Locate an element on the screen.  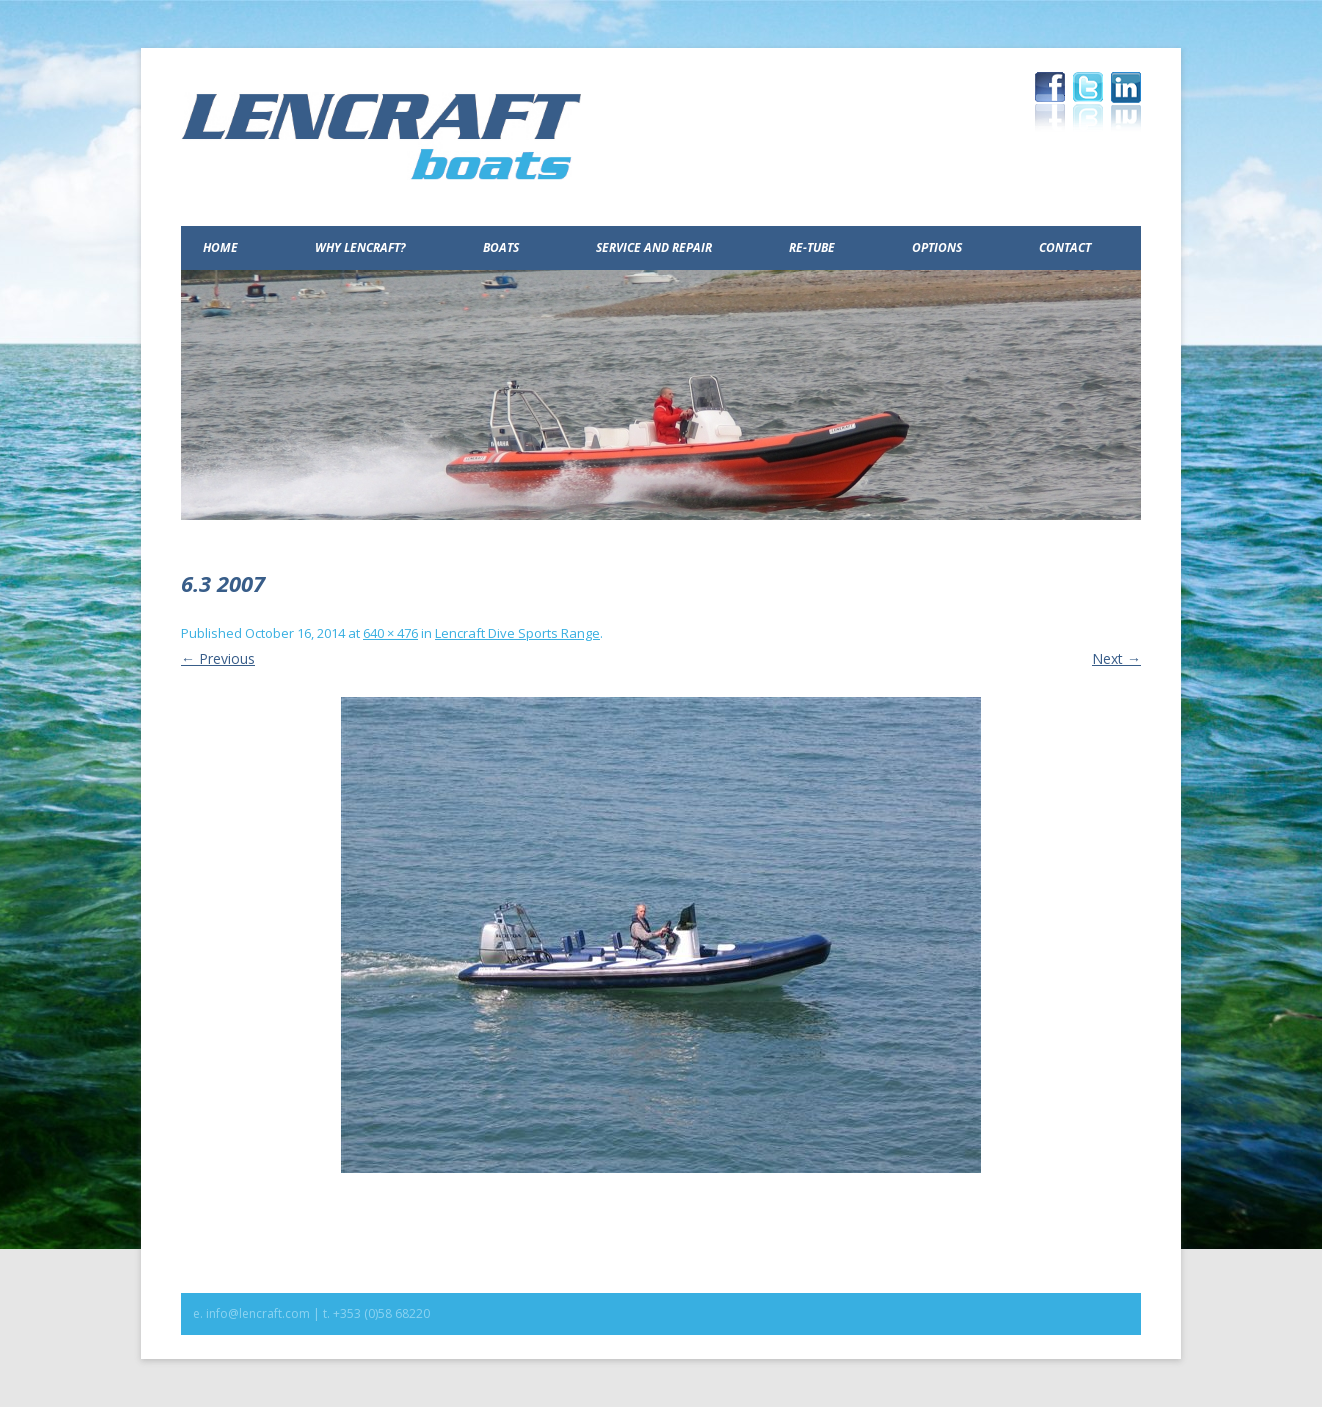
Why Lencraft? is located at coordinates (360, 247).